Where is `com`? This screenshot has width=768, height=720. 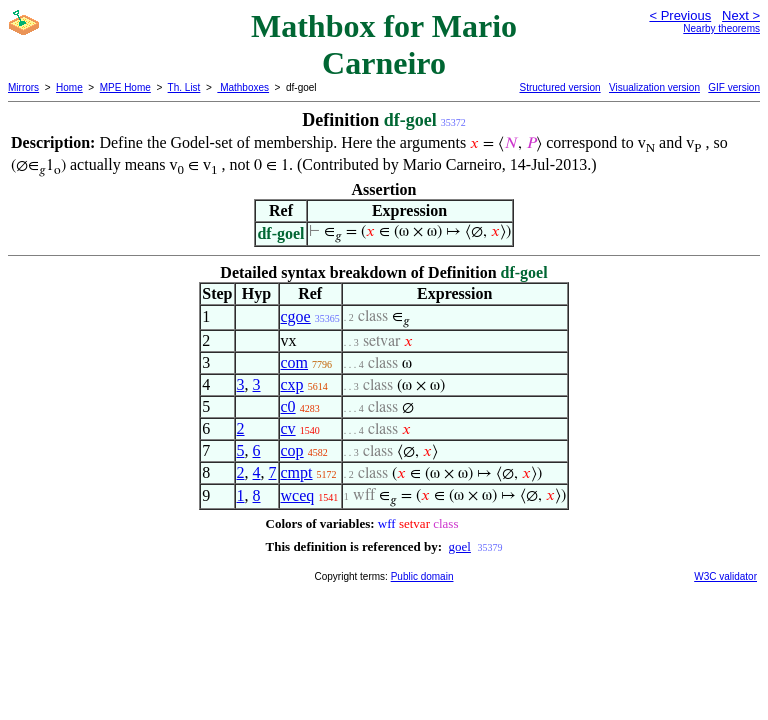
com is located at coordinates (295, 362).